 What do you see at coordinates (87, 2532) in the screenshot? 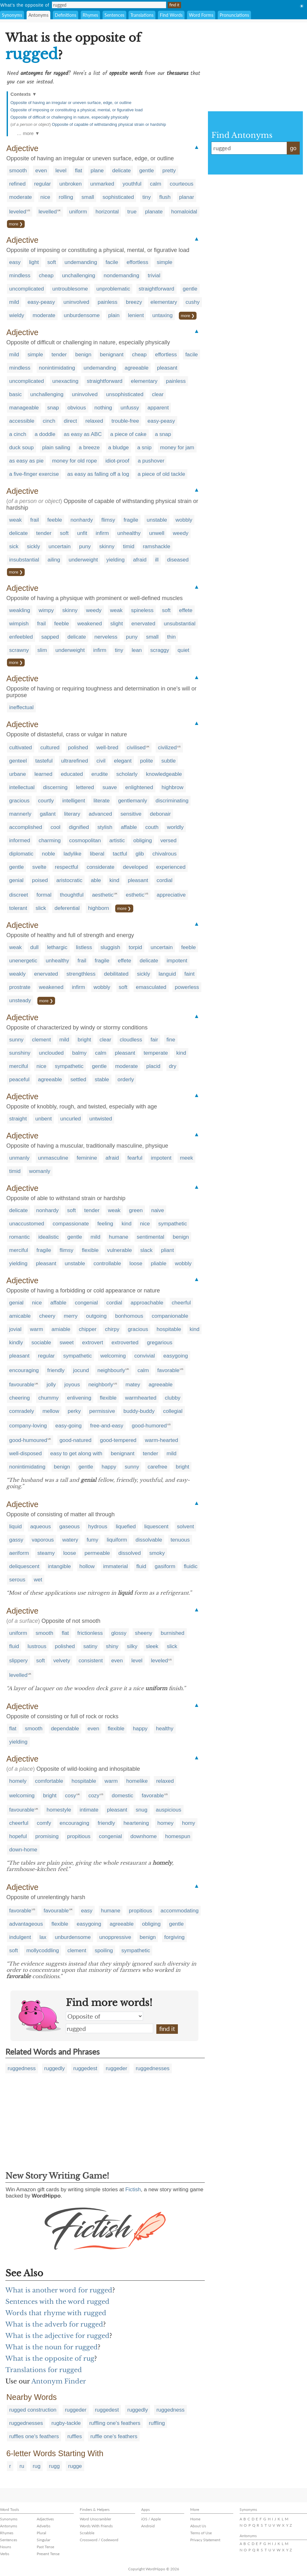
I see `Scrabble` at bounding box center [87, 2532].